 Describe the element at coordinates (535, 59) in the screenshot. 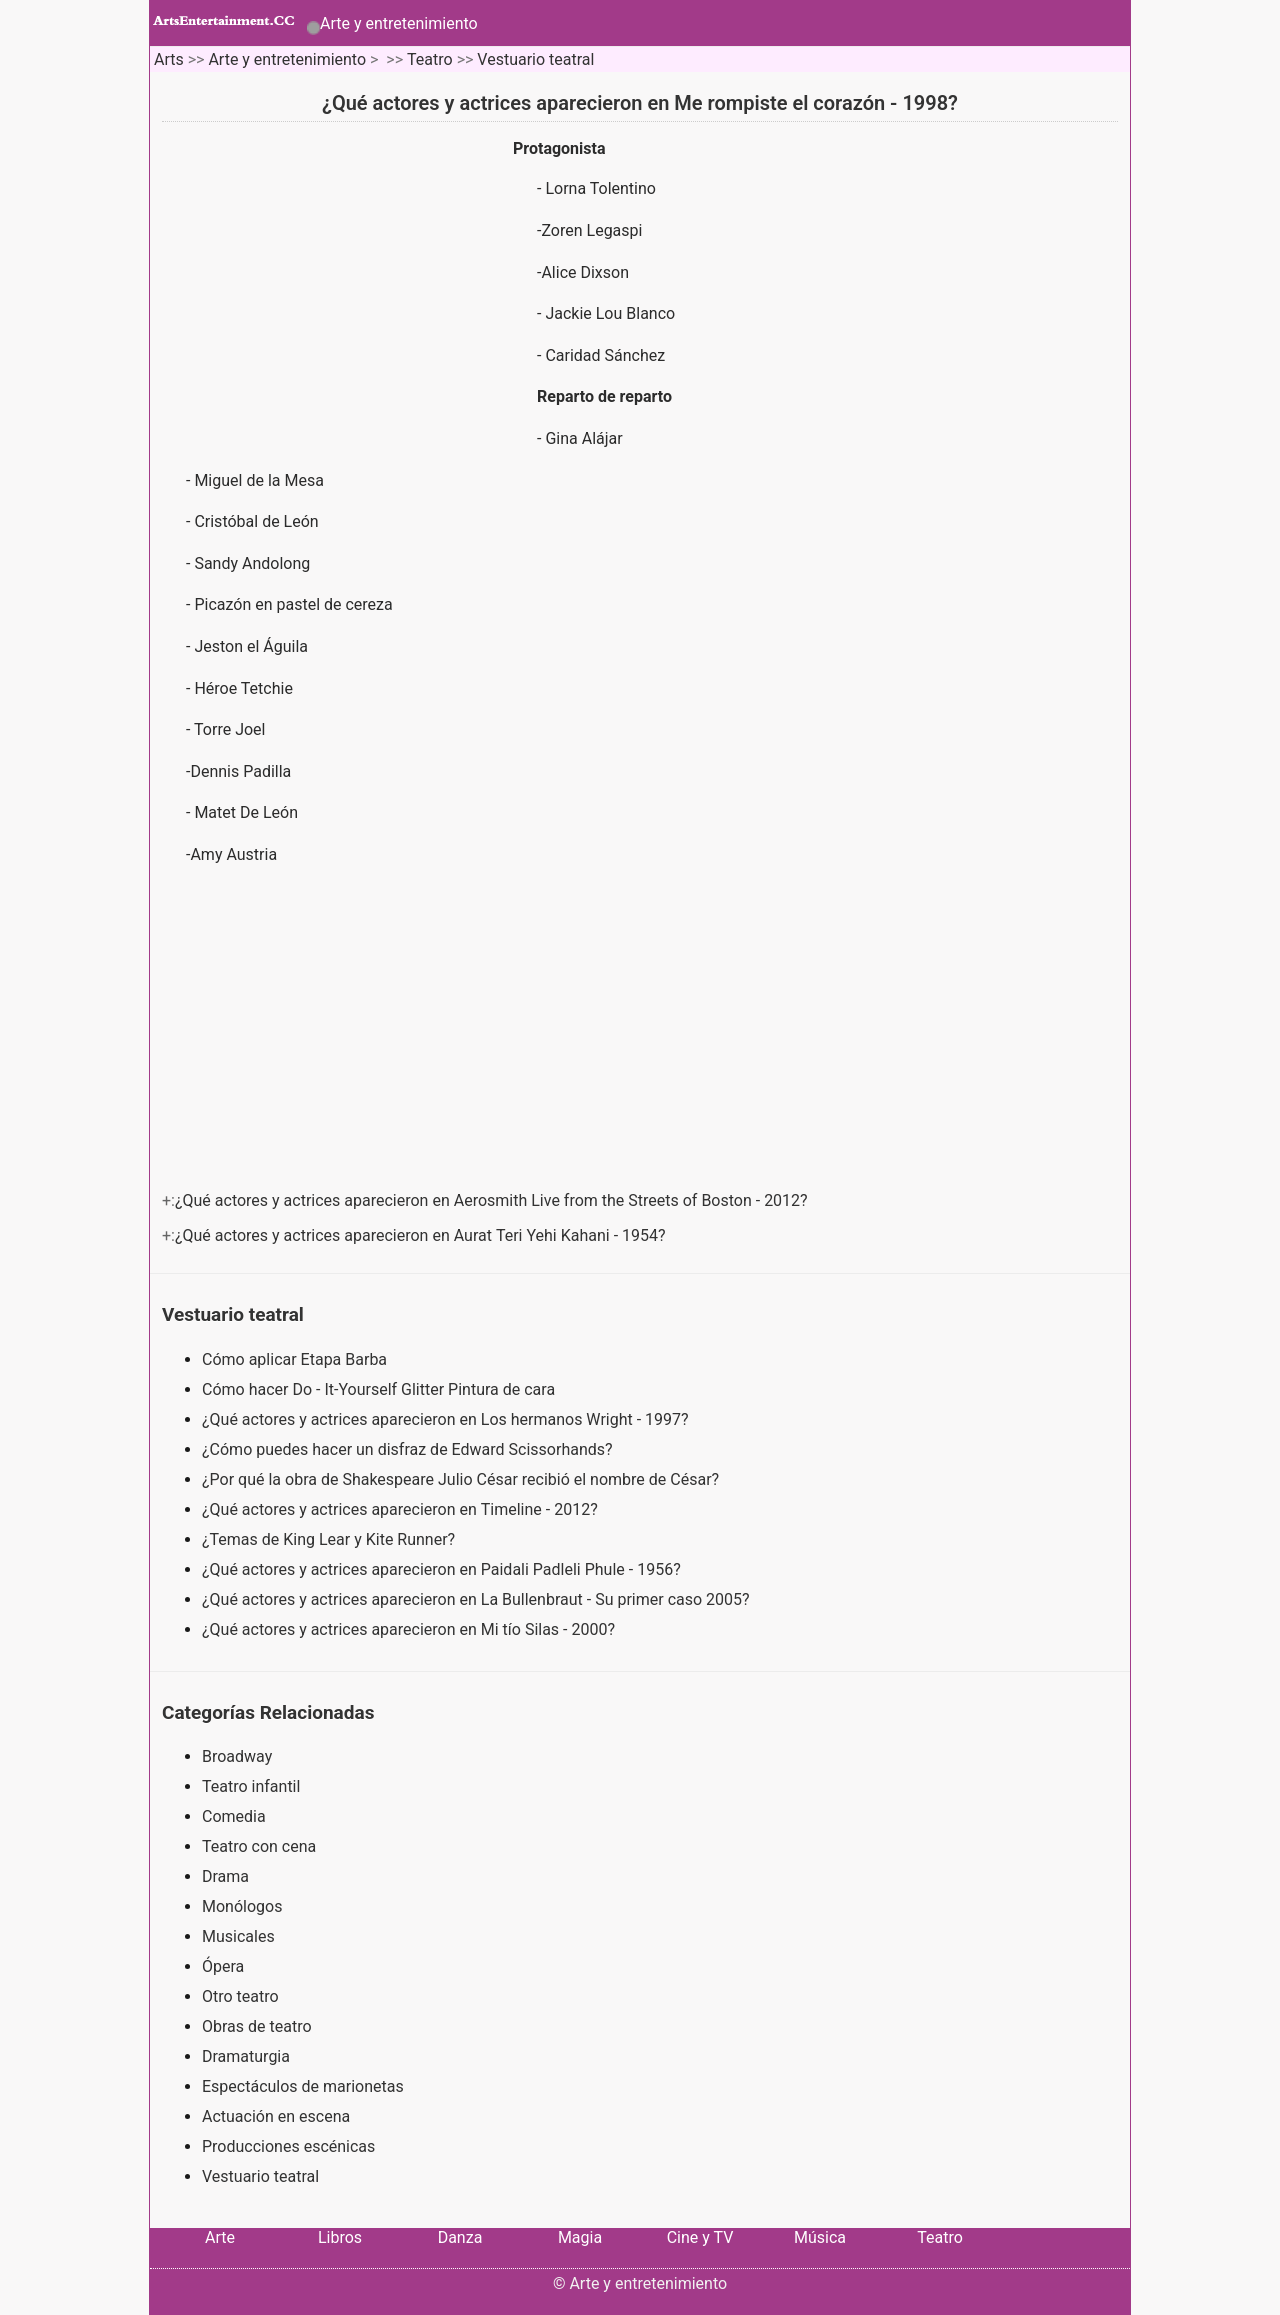

I see `Vestuario teatral` at that location.